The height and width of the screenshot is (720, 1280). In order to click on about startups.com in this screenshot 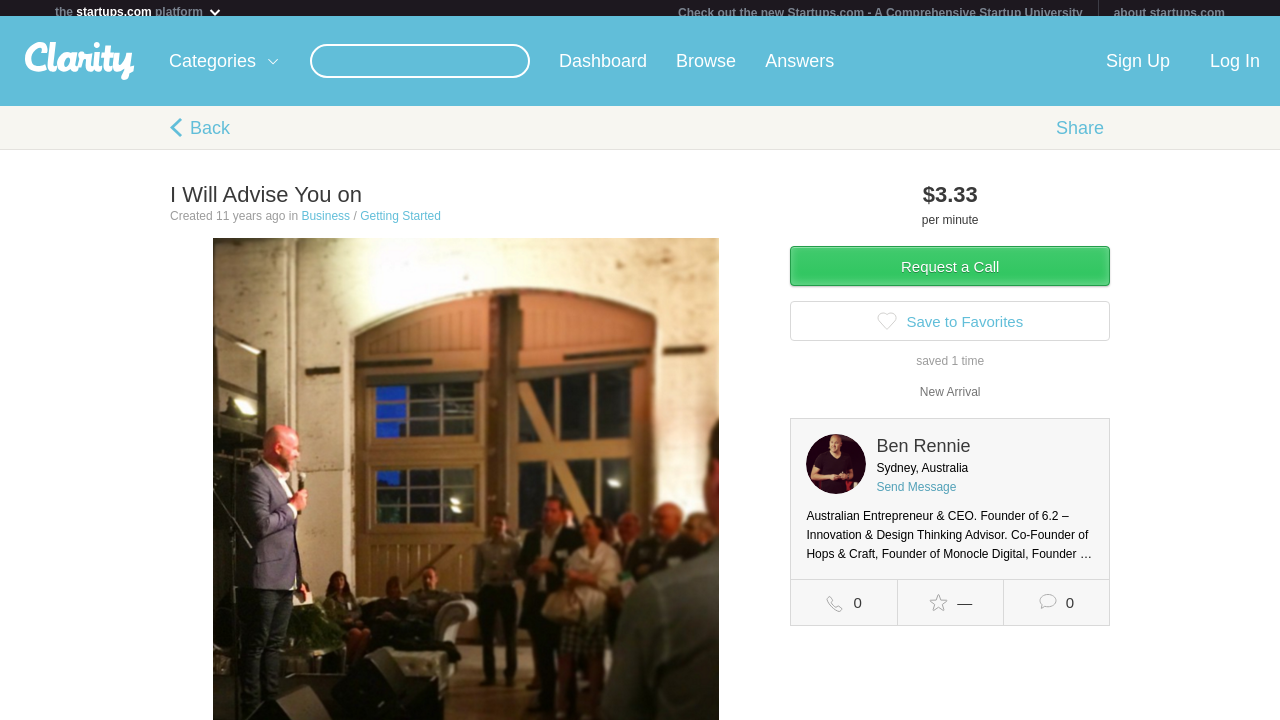, I will do `click(1169, 13)`.